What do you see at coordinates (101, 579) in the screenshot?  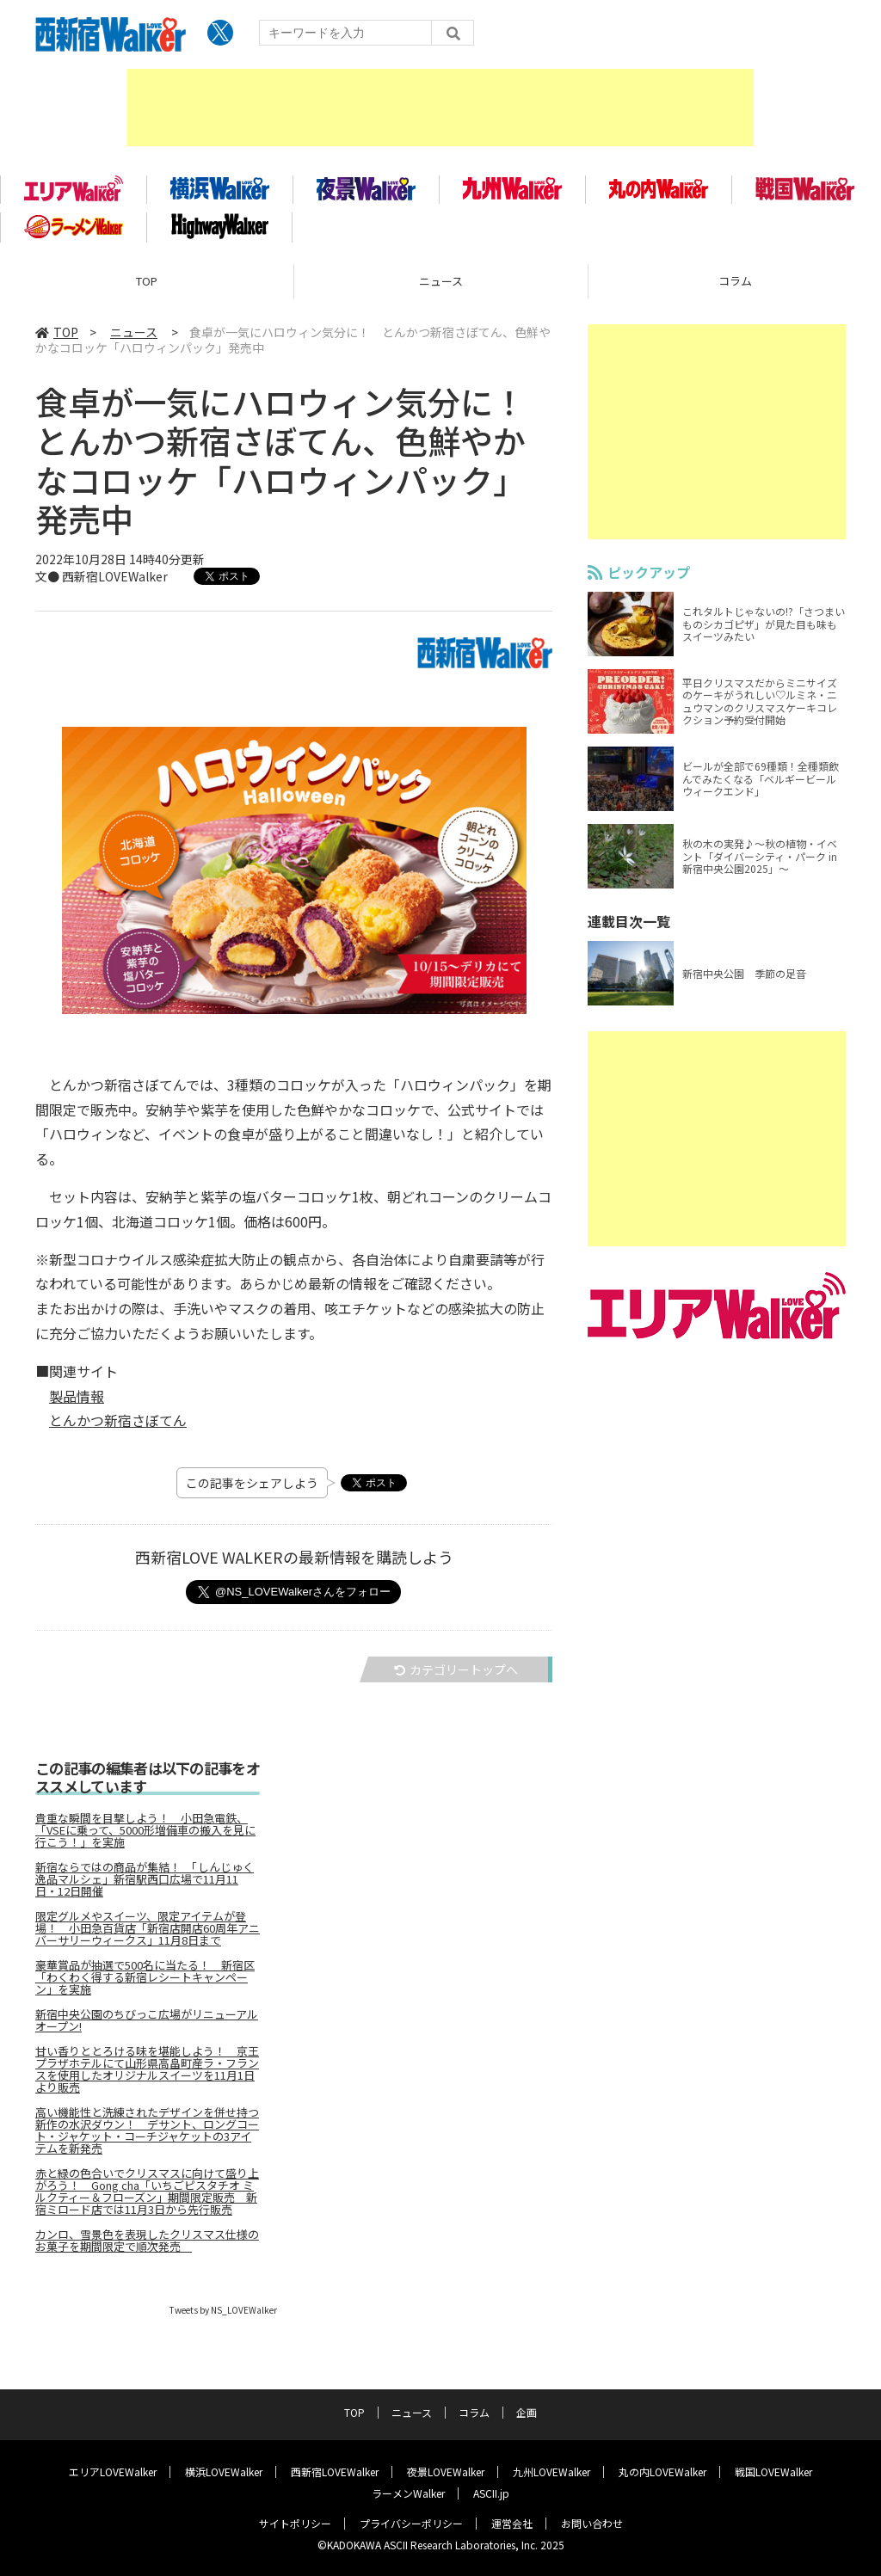 I see `文● 西新宿LOVEWalker` at bounding box center [101, 579].